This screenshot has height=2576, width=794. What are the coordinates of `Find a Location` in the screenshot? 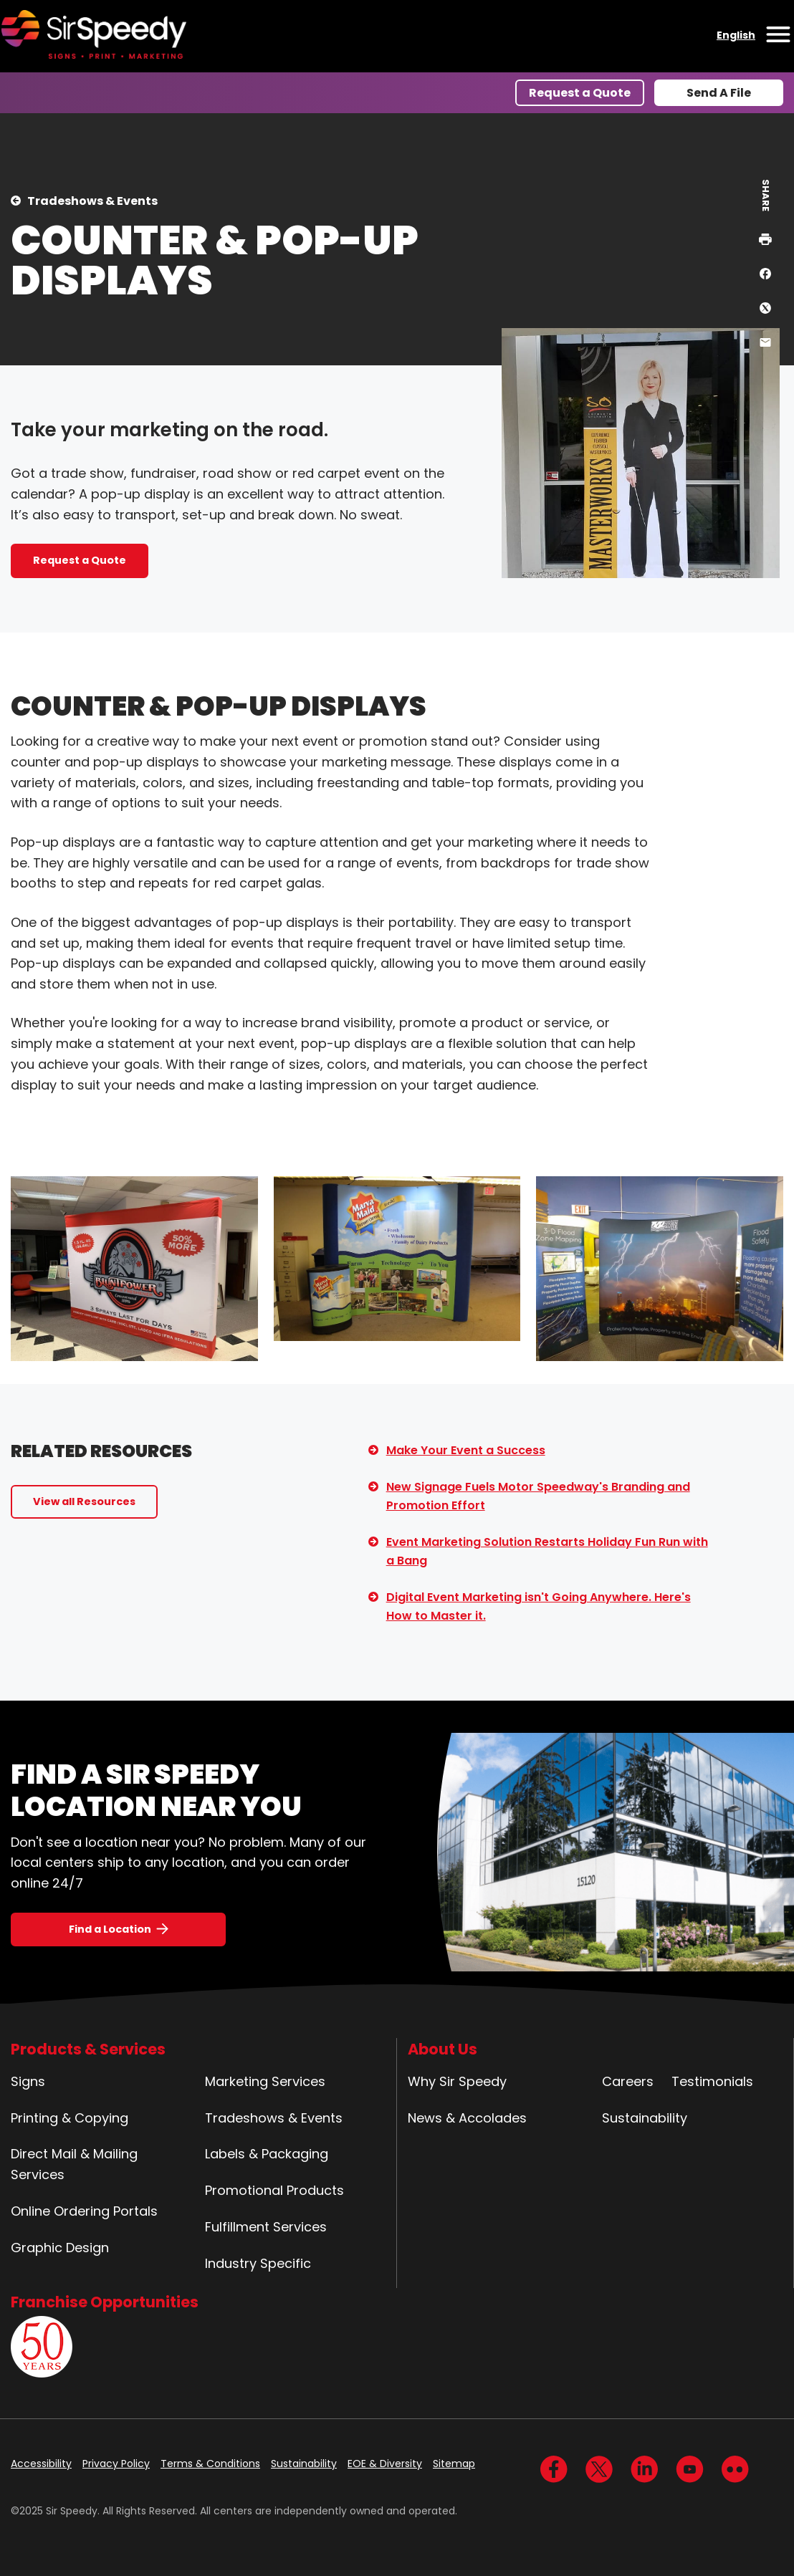 It's located at (110, 1929).